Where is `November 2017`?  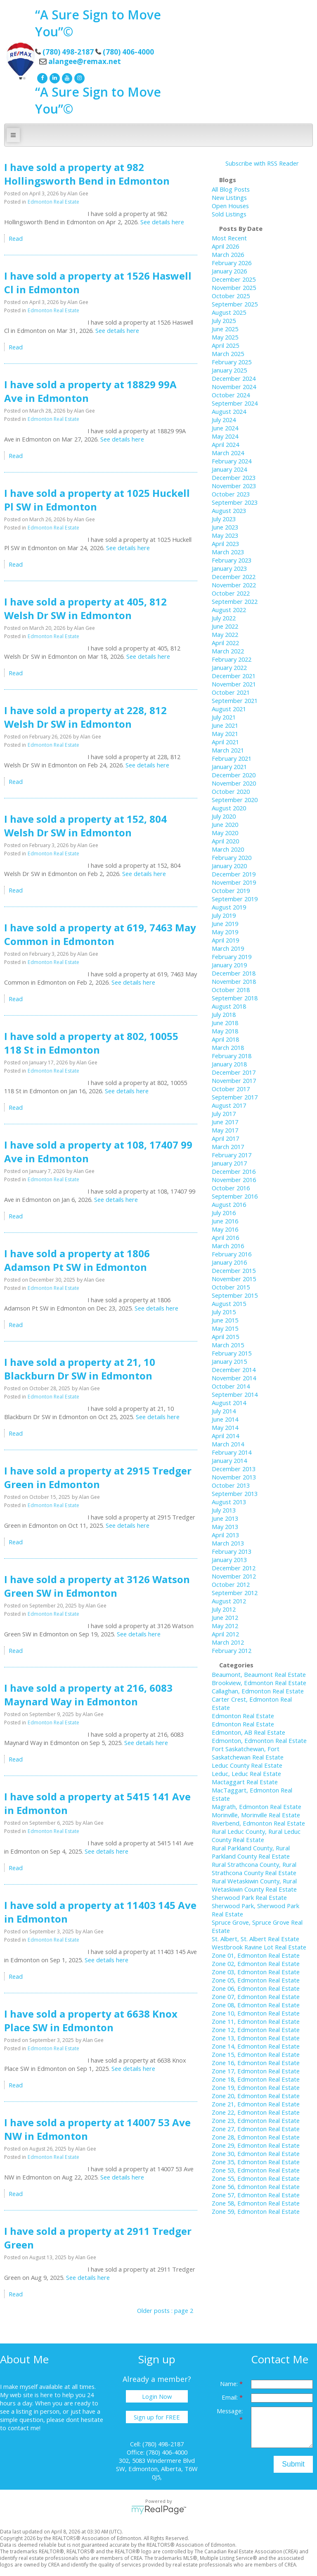
November 2017 is located at coordinates (234, 1080).